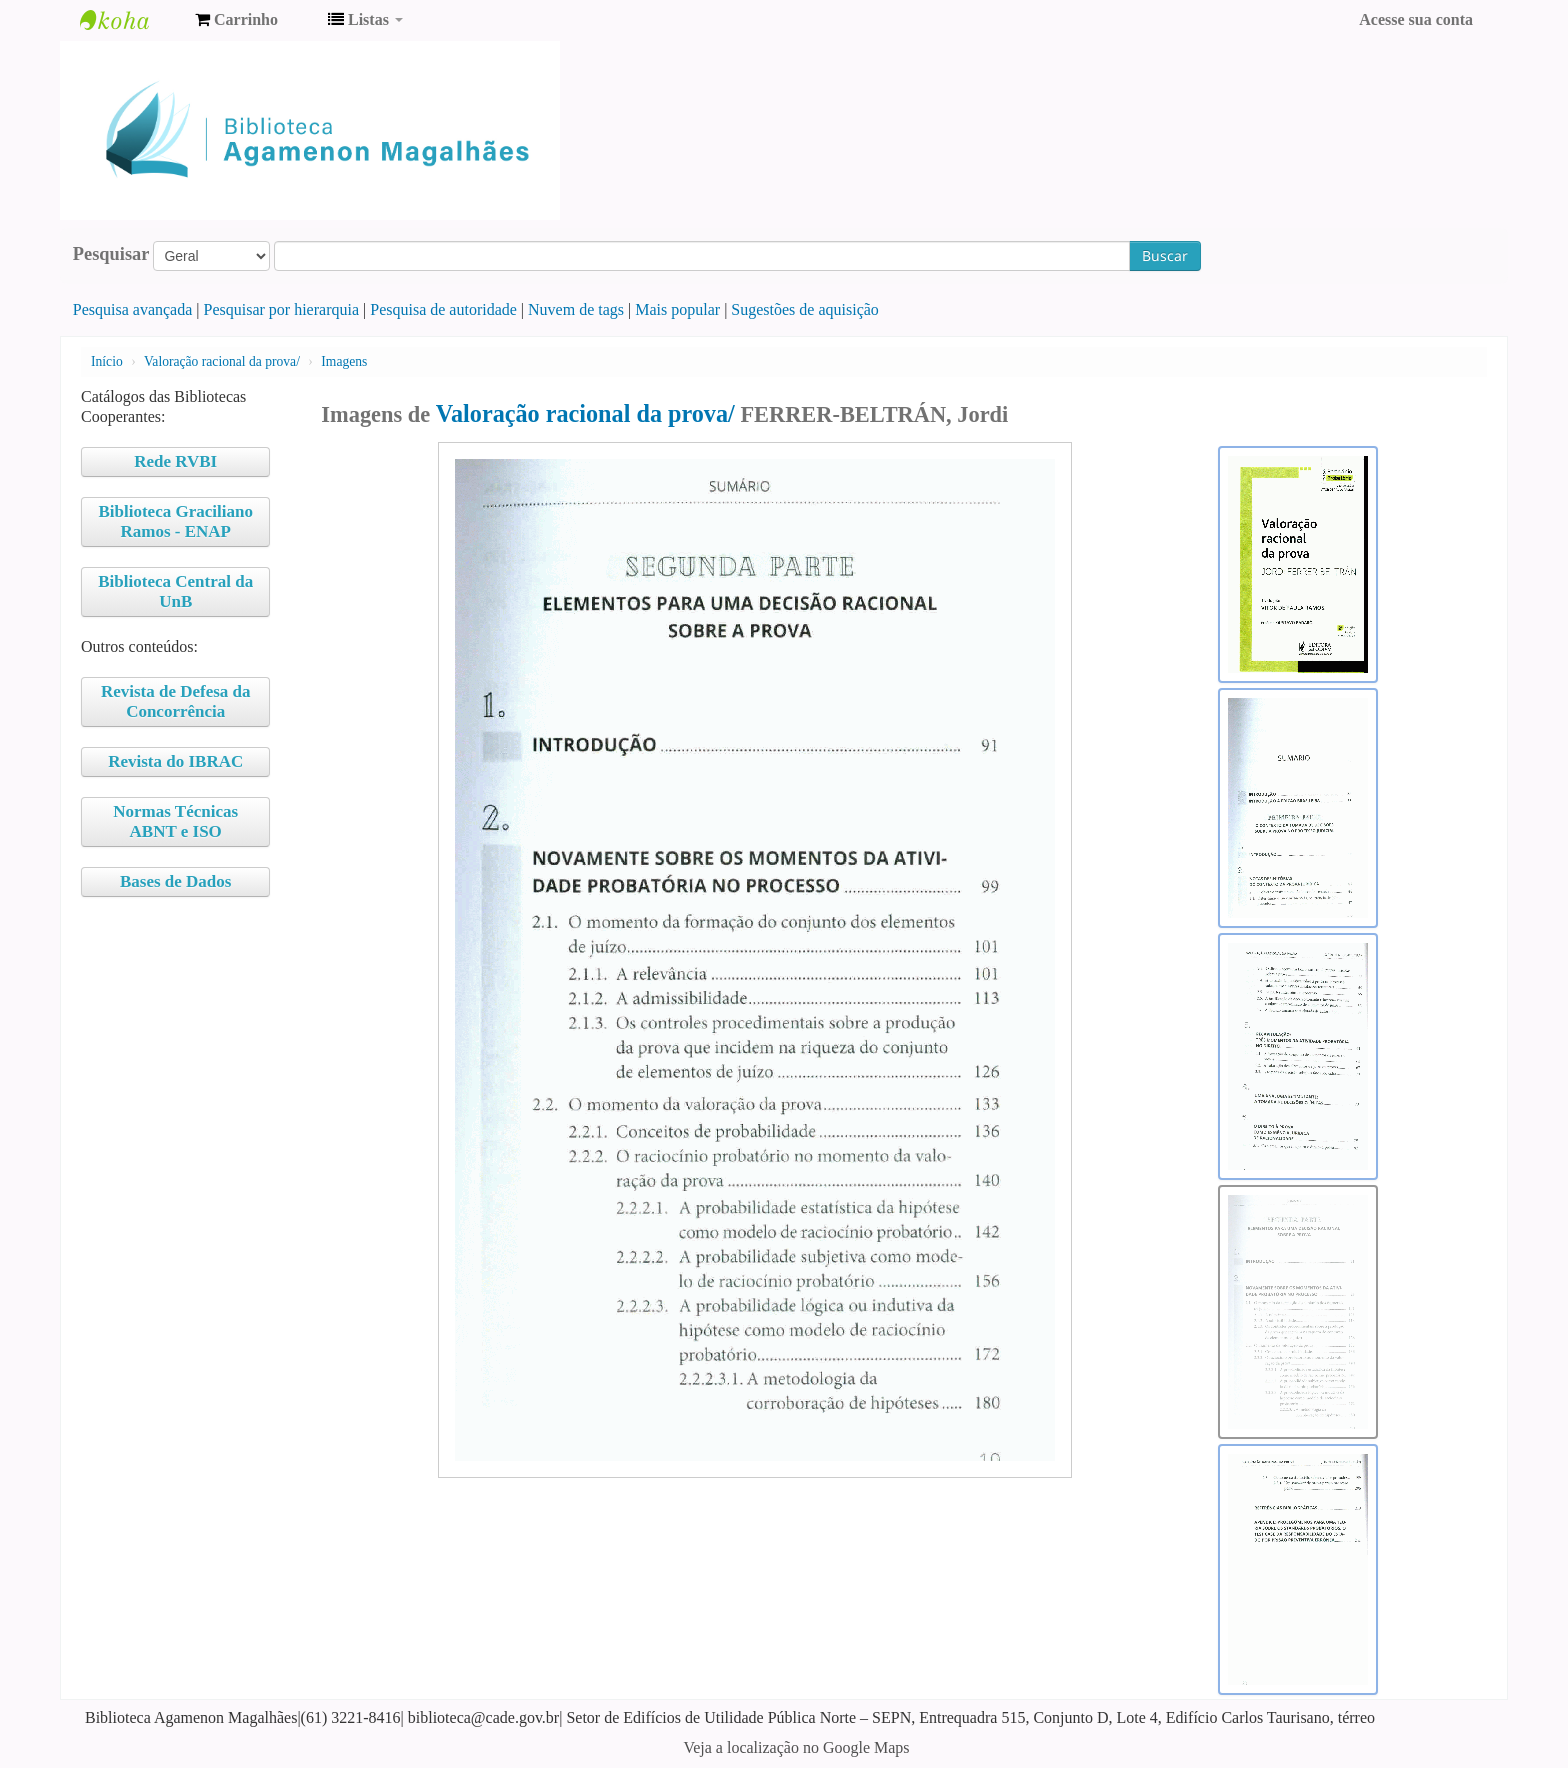 The image size is (1568, 1768). What do you see at coordinates (175, 881) in the screenshot?
I see `Bases de Dados` at bounding box center [175, 881].